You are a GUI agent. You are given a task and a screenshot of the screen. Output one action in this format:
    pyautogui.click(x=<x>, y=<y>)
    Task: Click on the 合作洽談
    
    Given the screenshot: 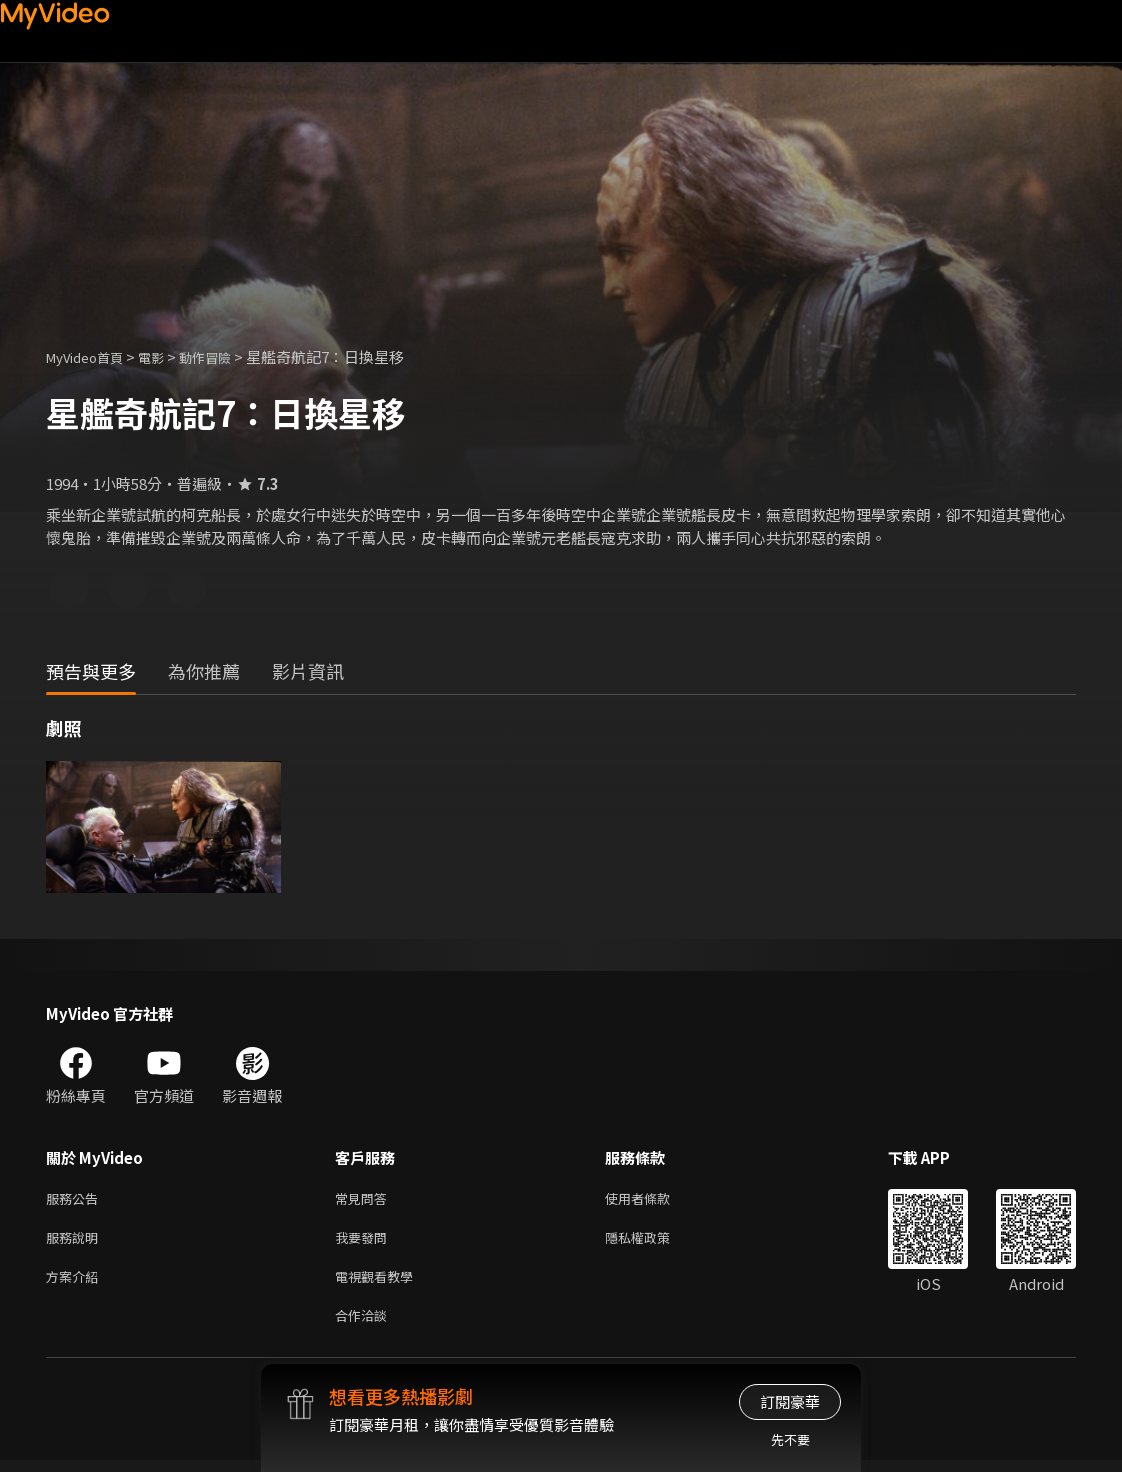 What is the action you would take?
    pyautogui.click(x=365, y=1325)
    